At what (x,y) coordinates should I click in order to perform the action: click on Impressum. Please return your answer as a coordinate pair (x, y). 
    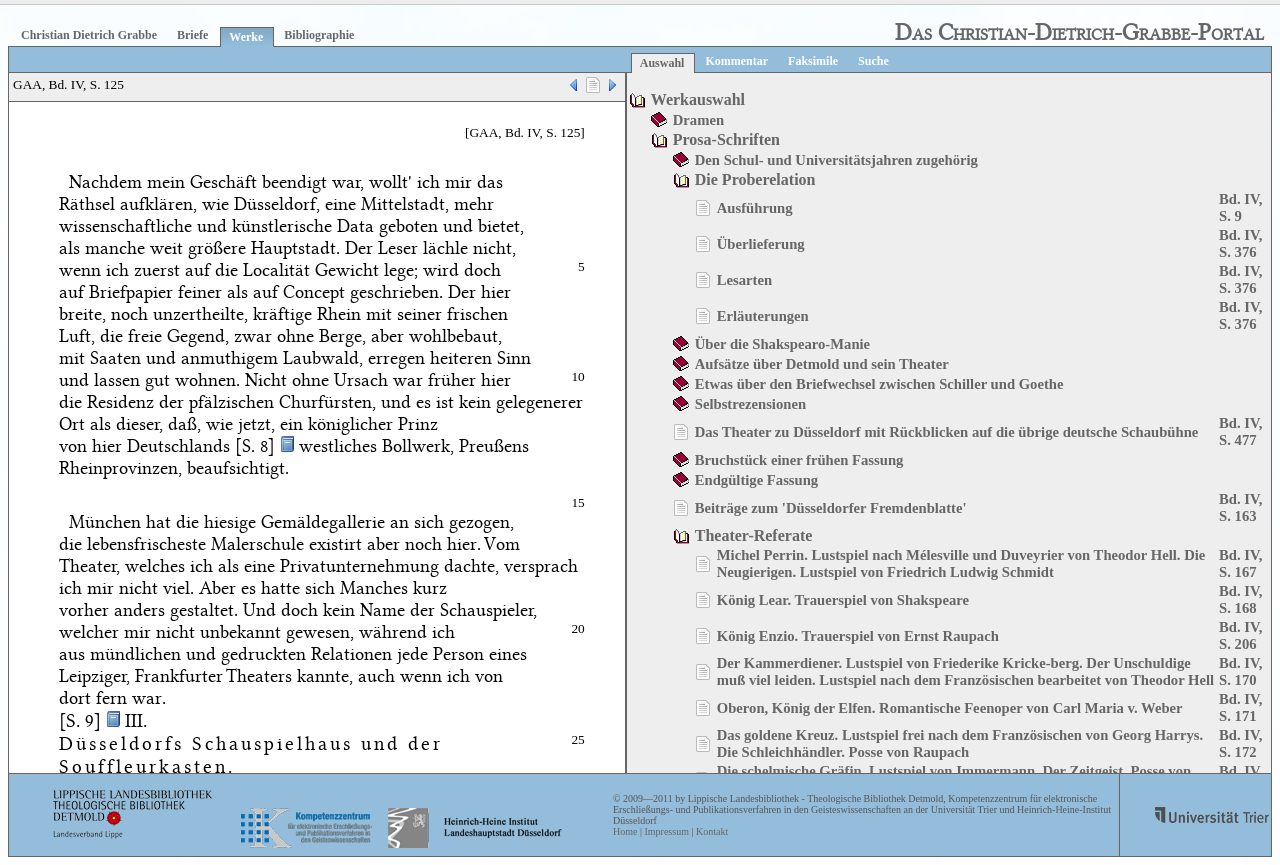
    Looking at the image, I should click on (666, 831).